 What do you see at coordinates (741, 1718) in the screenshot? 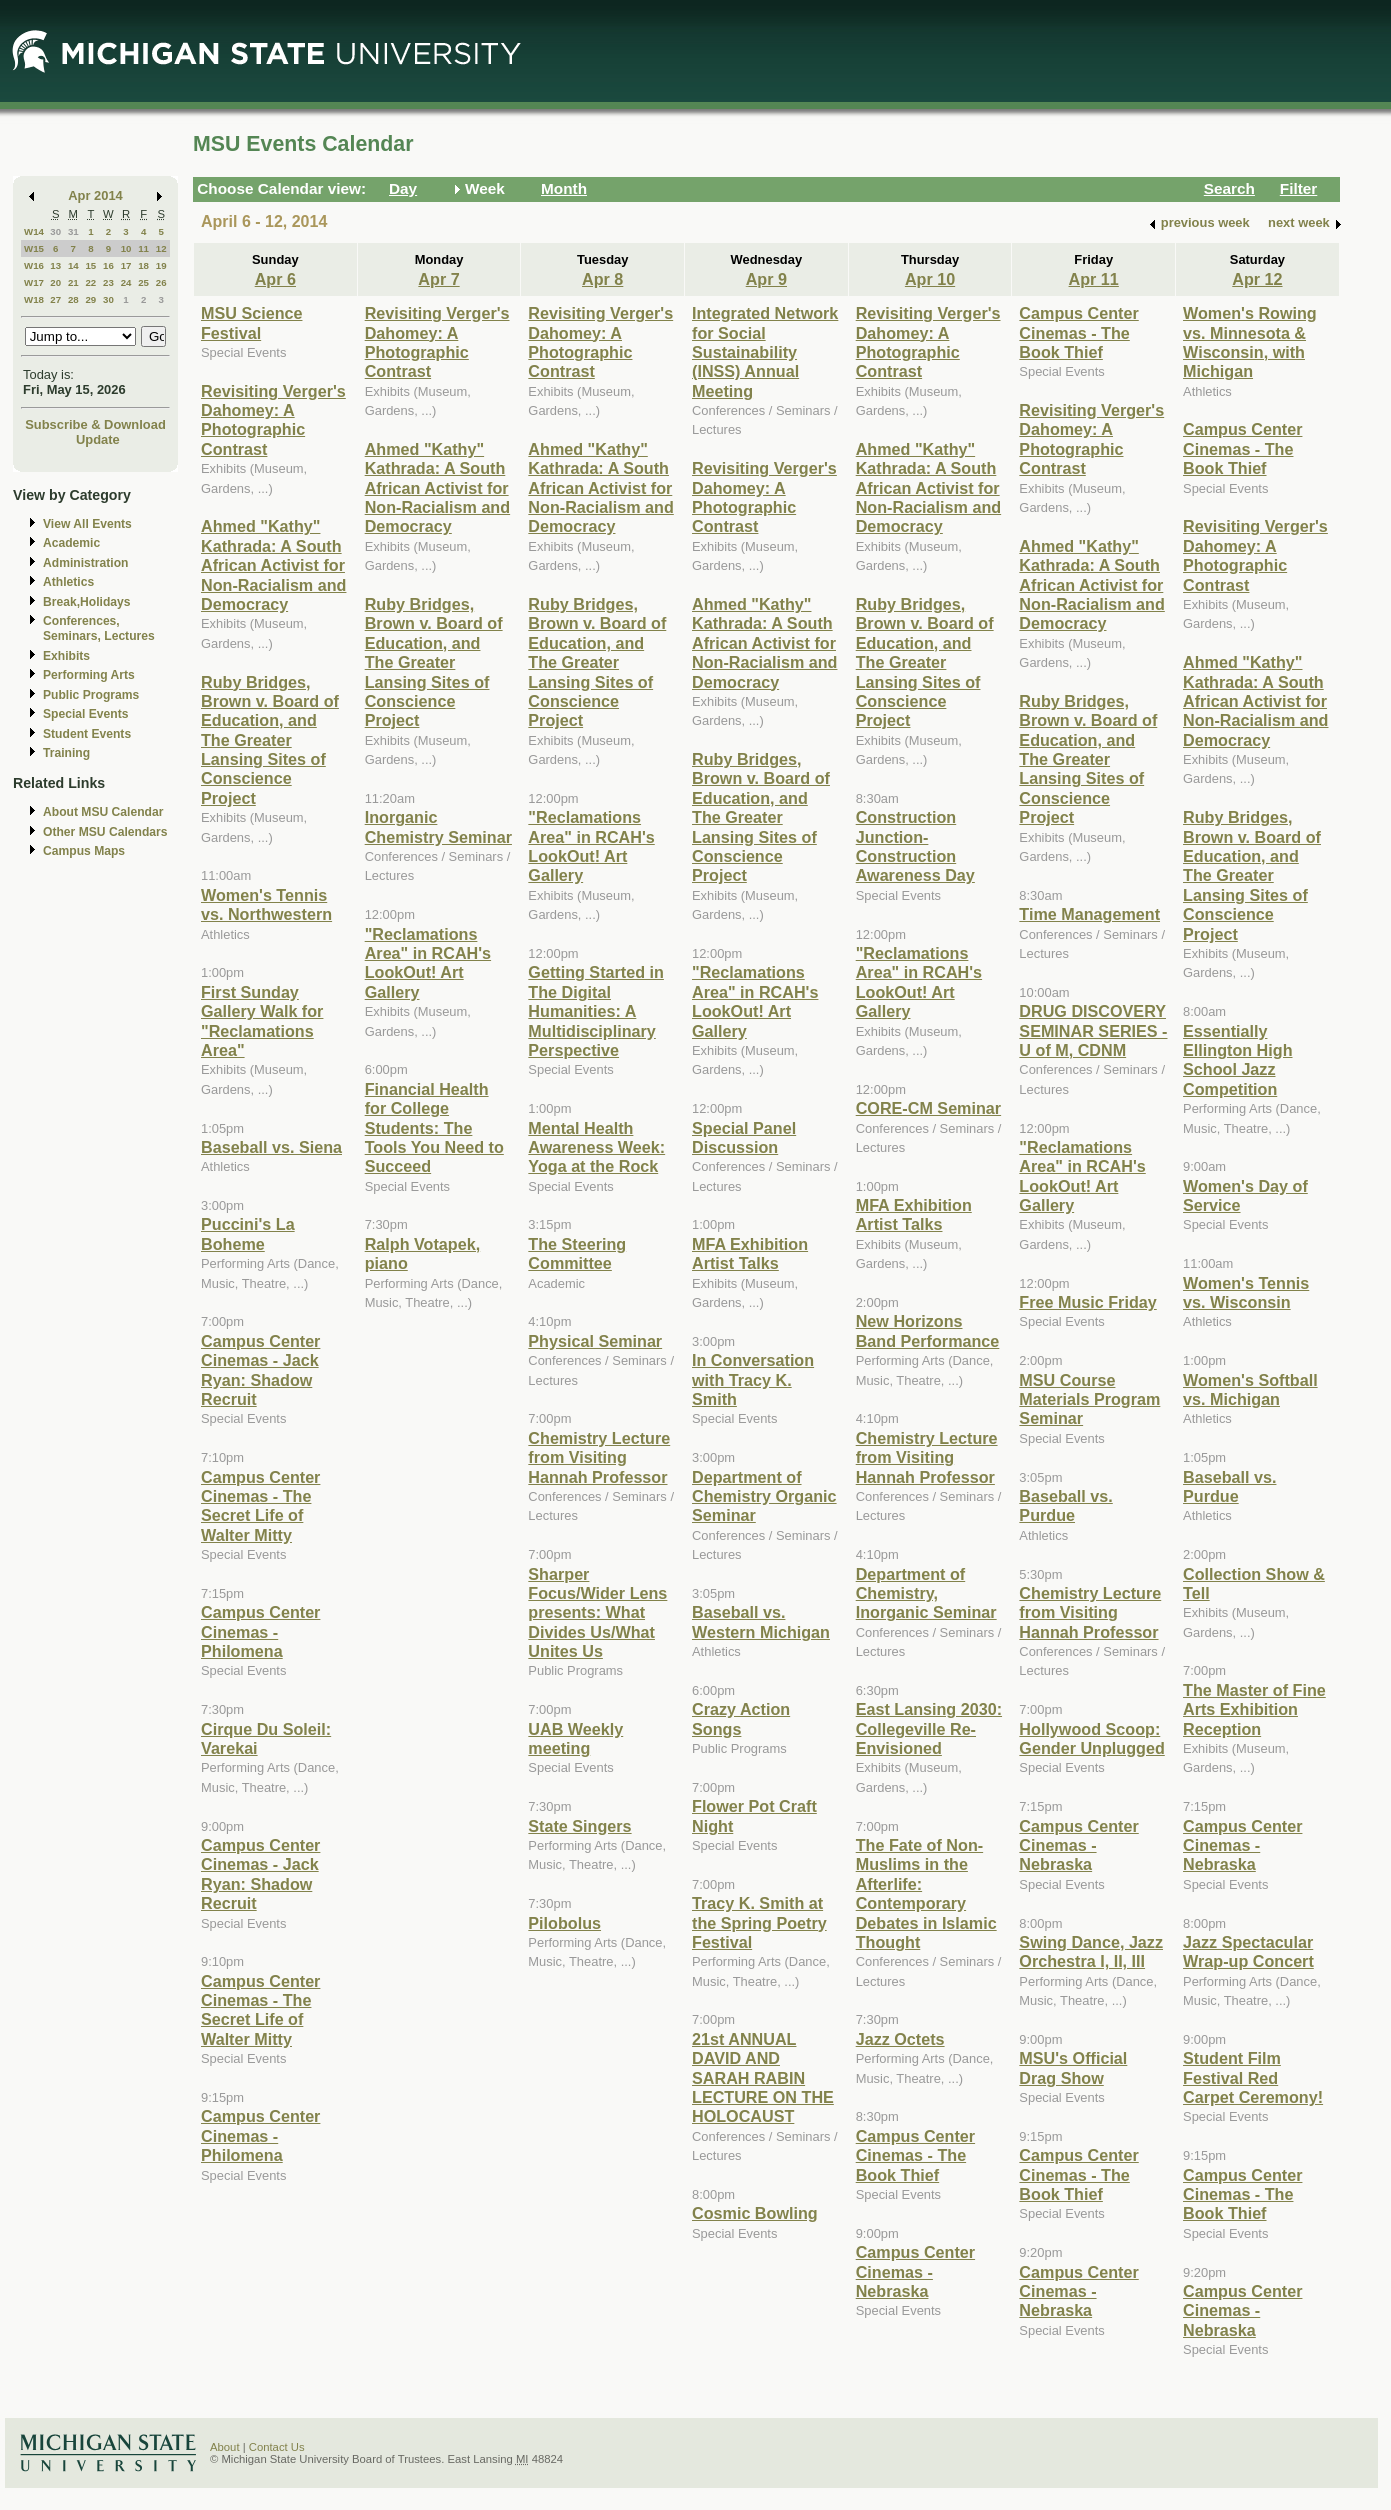
I see `Crazy Action Songs` at bounding box center [741, 1718].